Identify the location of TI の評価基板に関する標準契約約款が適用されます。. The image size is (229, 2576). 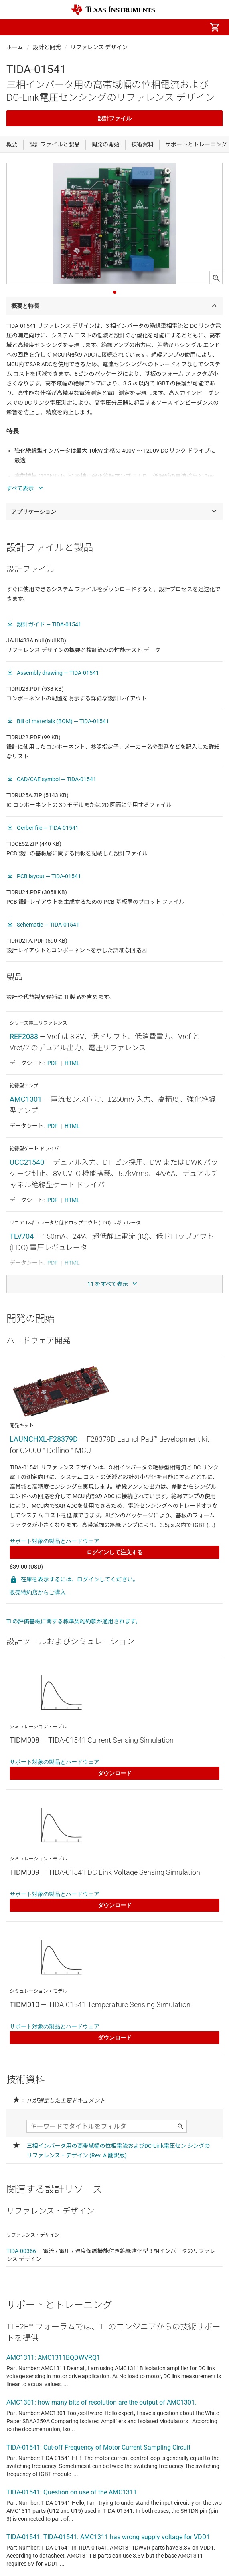
(73, 1621).